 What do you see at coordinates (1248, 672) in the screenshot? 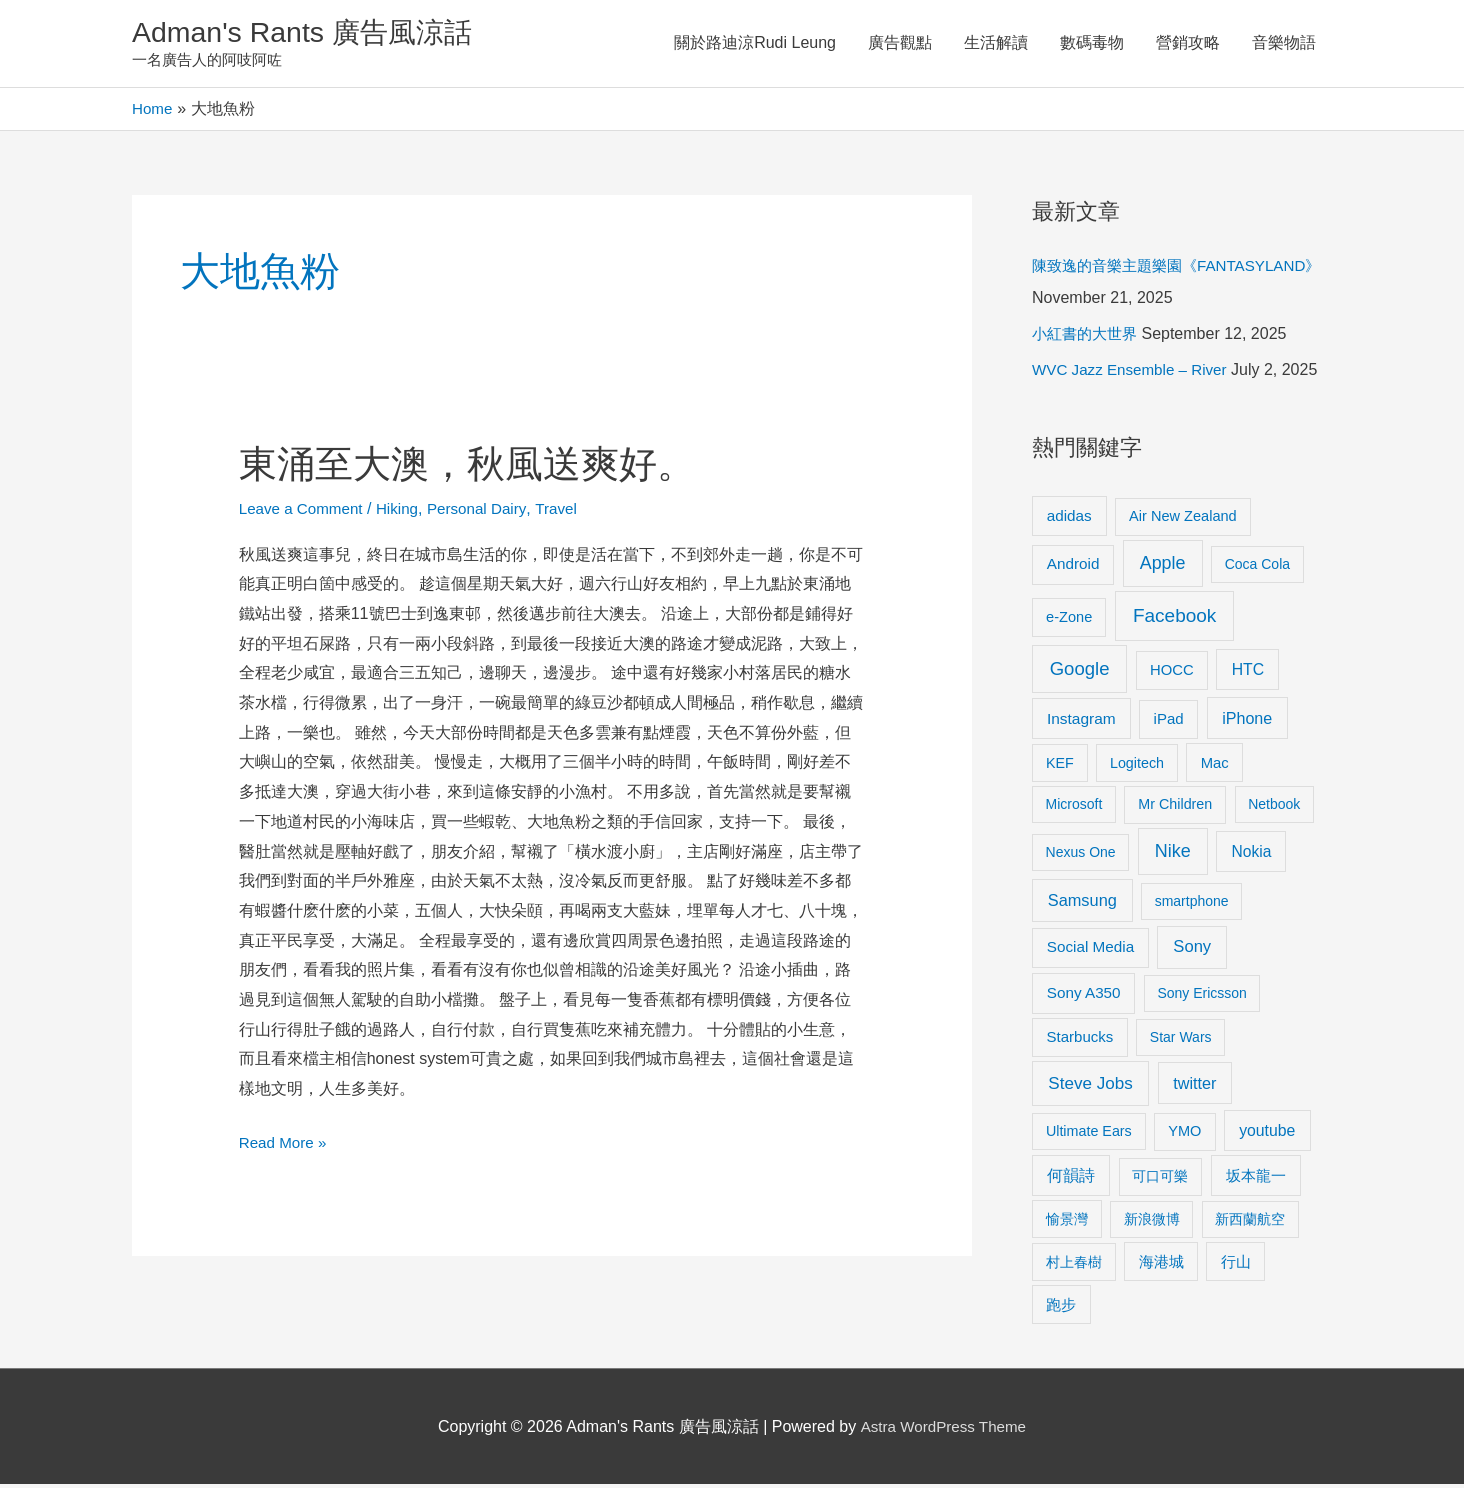
I see `HTC [HTC (16 items)]` at bounding box center [1248, 672].